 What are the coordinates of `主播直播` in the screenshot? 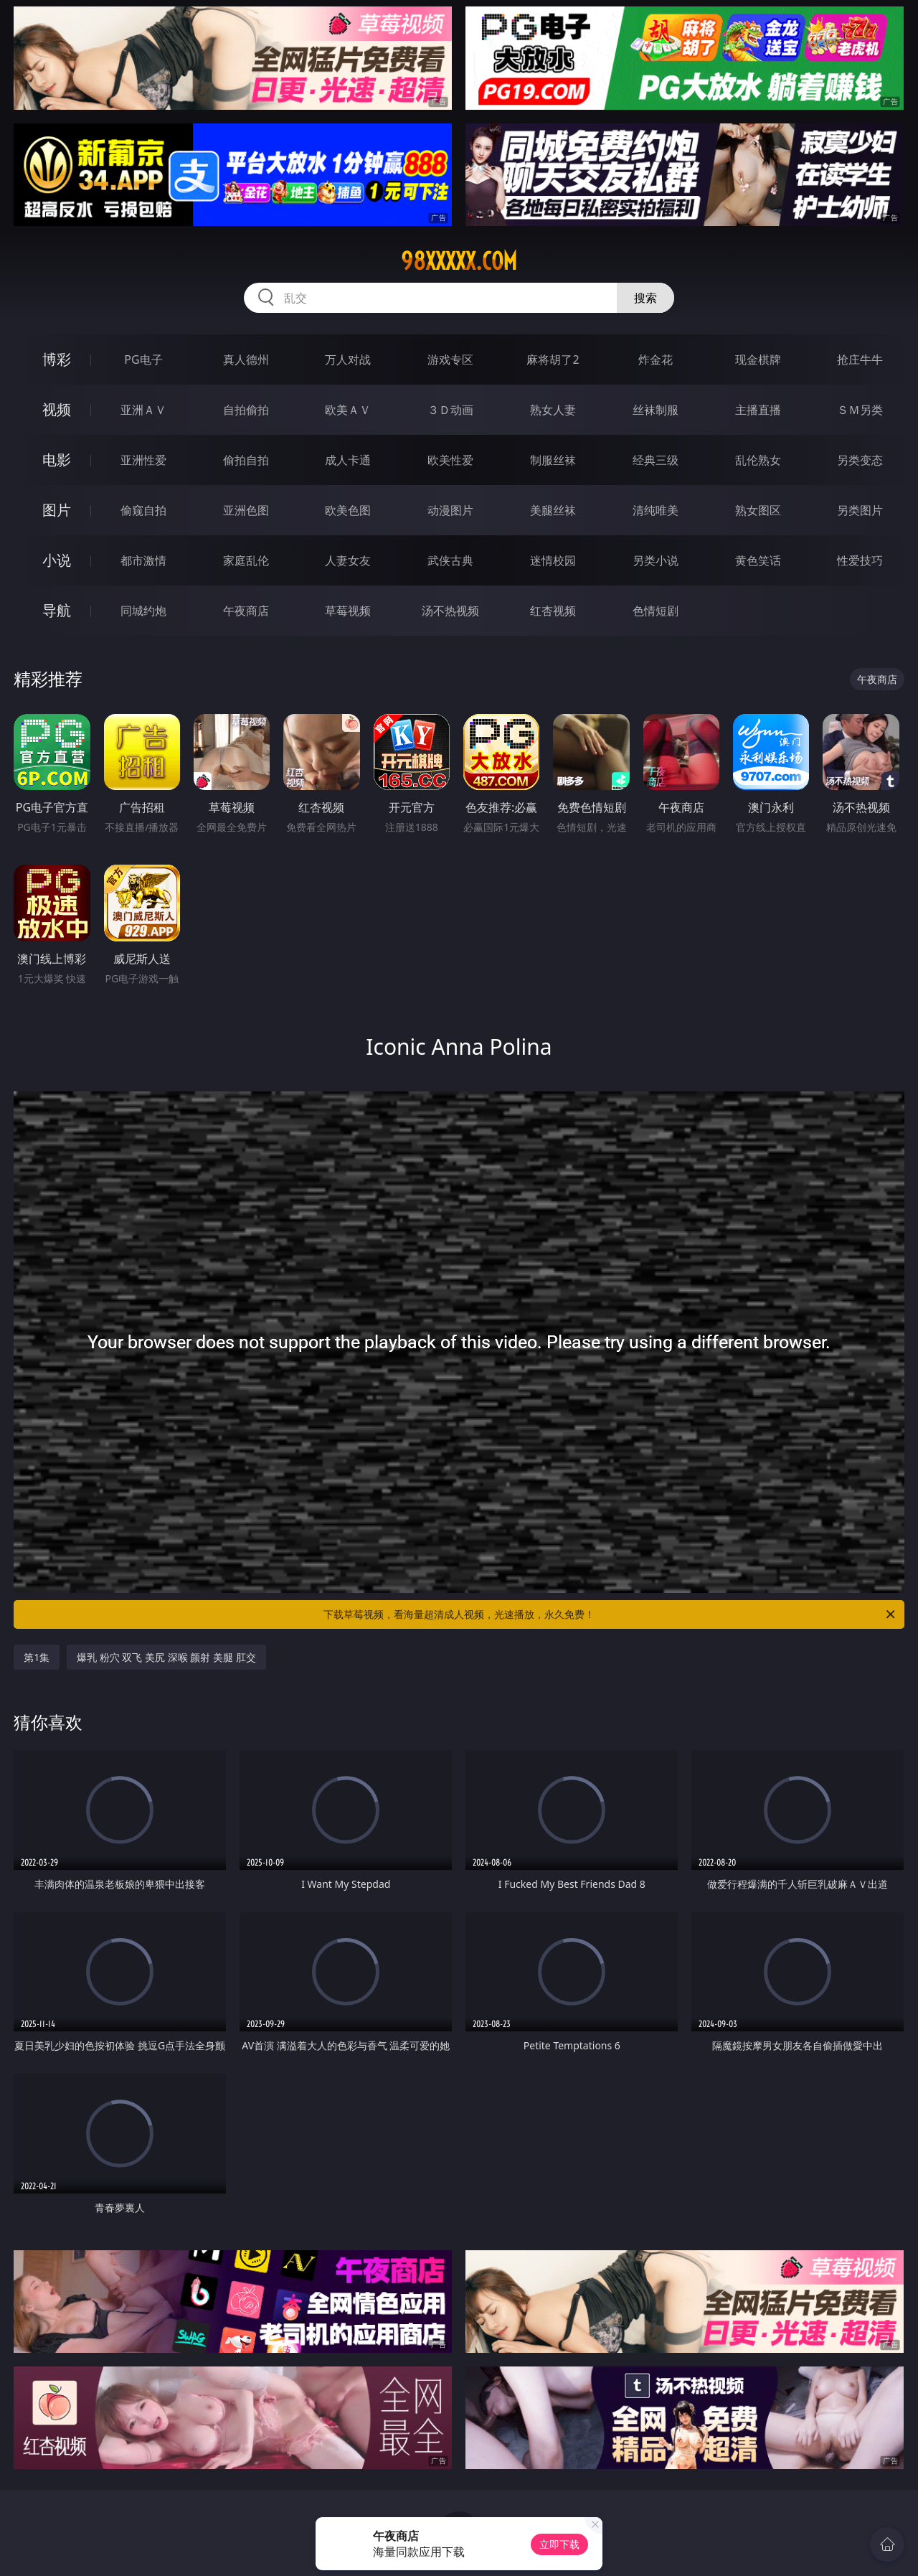 It's located at (758, 410).